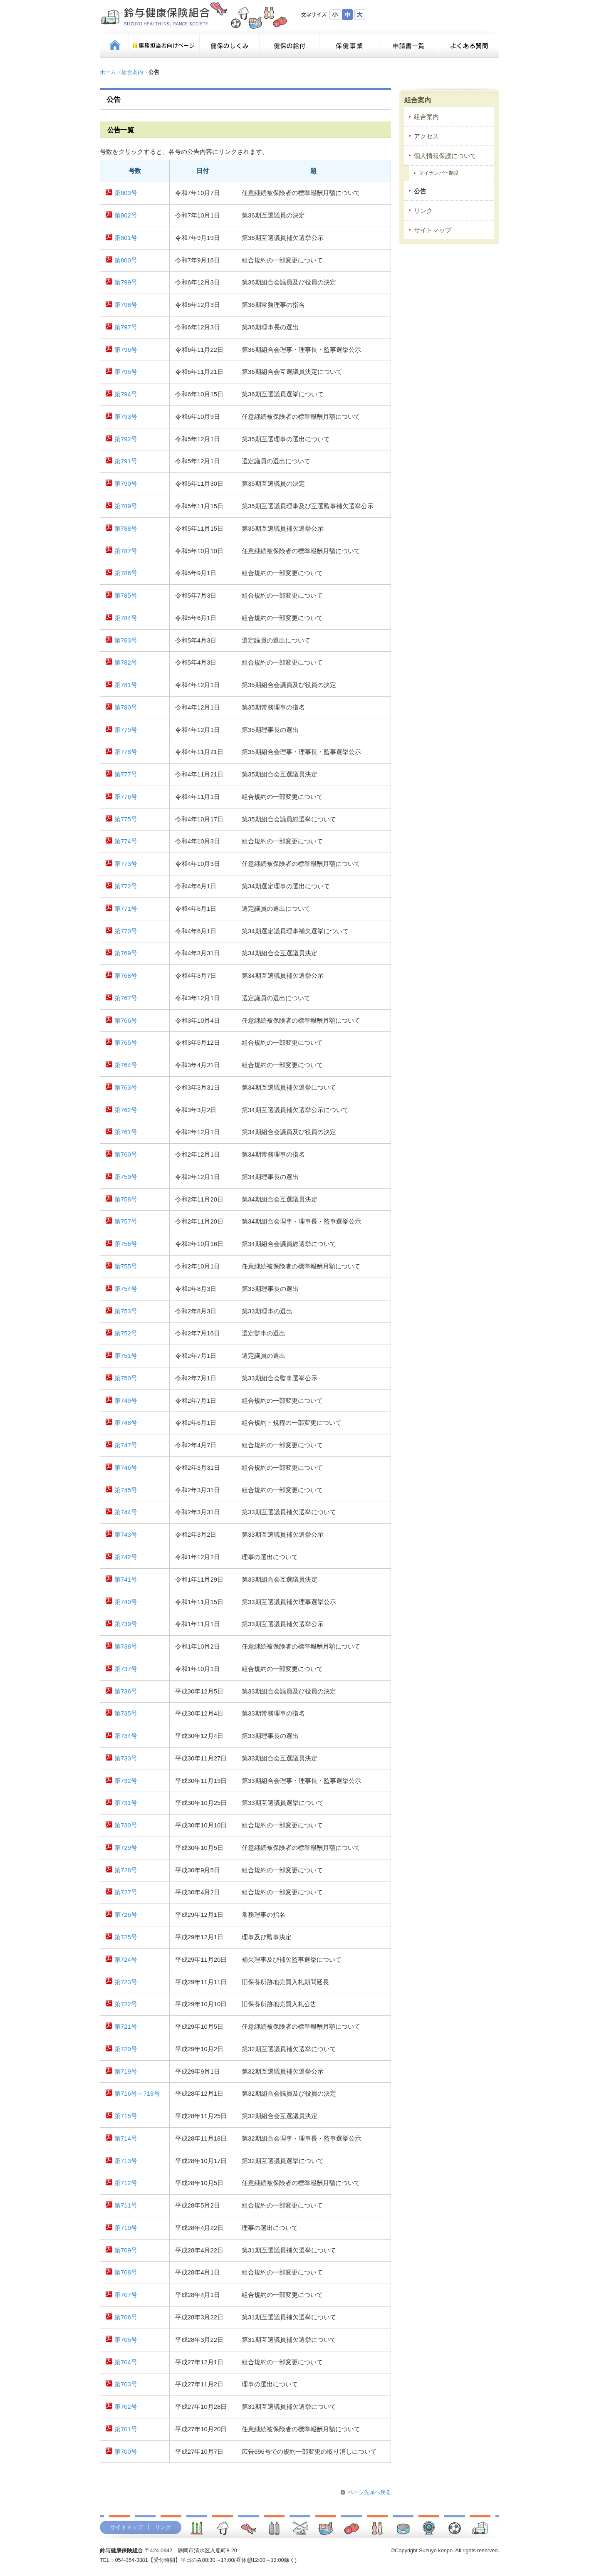  Describe the element at coordinates (125, 1736) in the screenshot. I see `第734号` at that location.